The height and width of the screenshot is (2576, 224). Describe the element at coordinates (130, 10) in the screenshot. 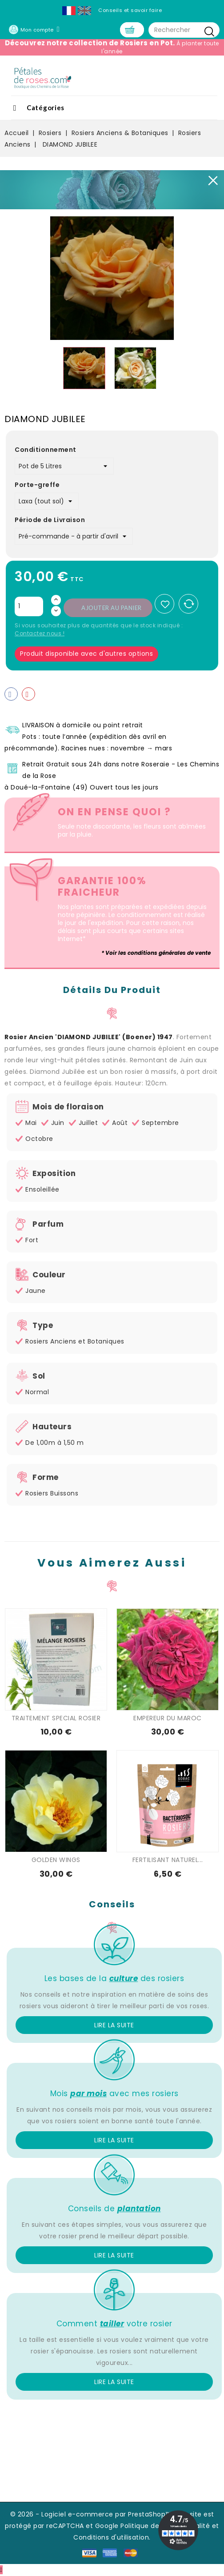

I see `Conseils et savoir faire` at that location.